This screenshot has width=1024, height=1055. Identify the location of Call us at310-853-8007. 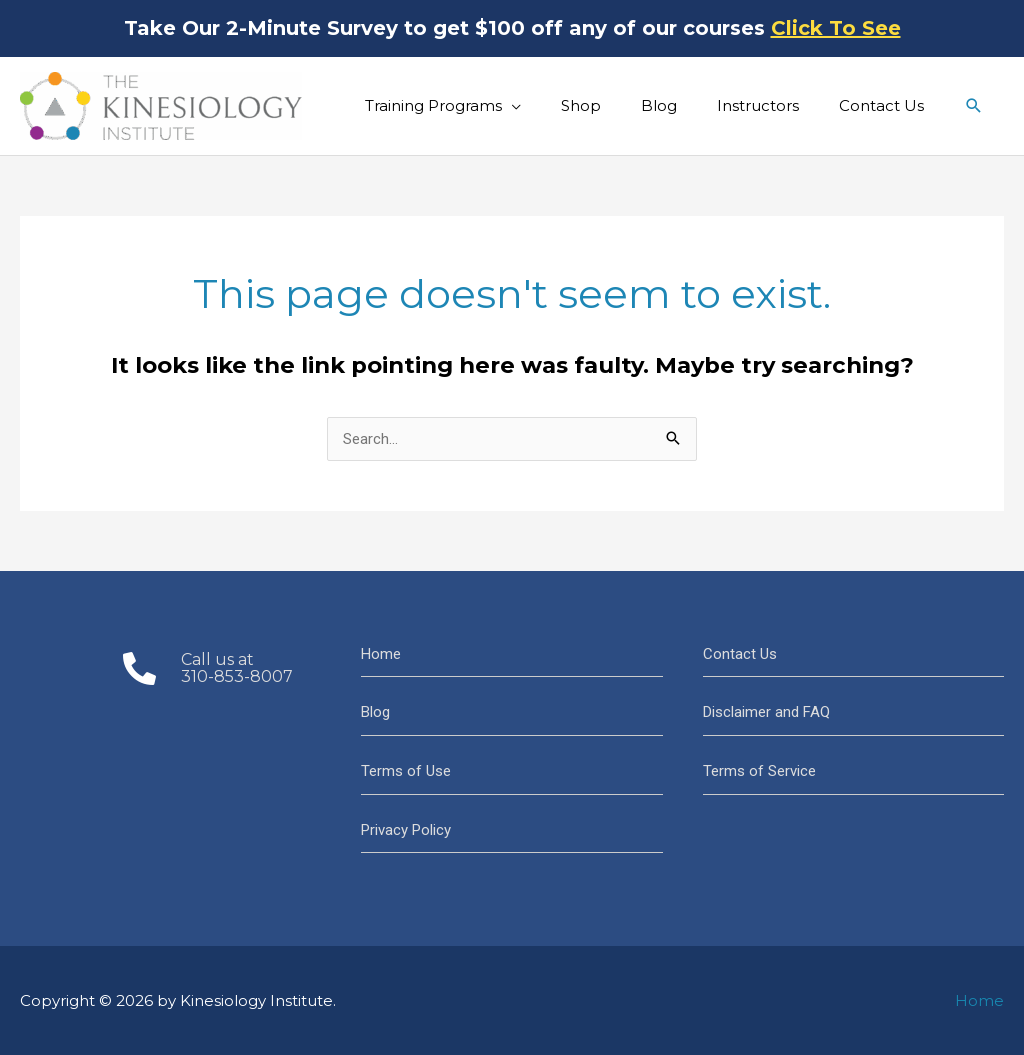
(237, 668).